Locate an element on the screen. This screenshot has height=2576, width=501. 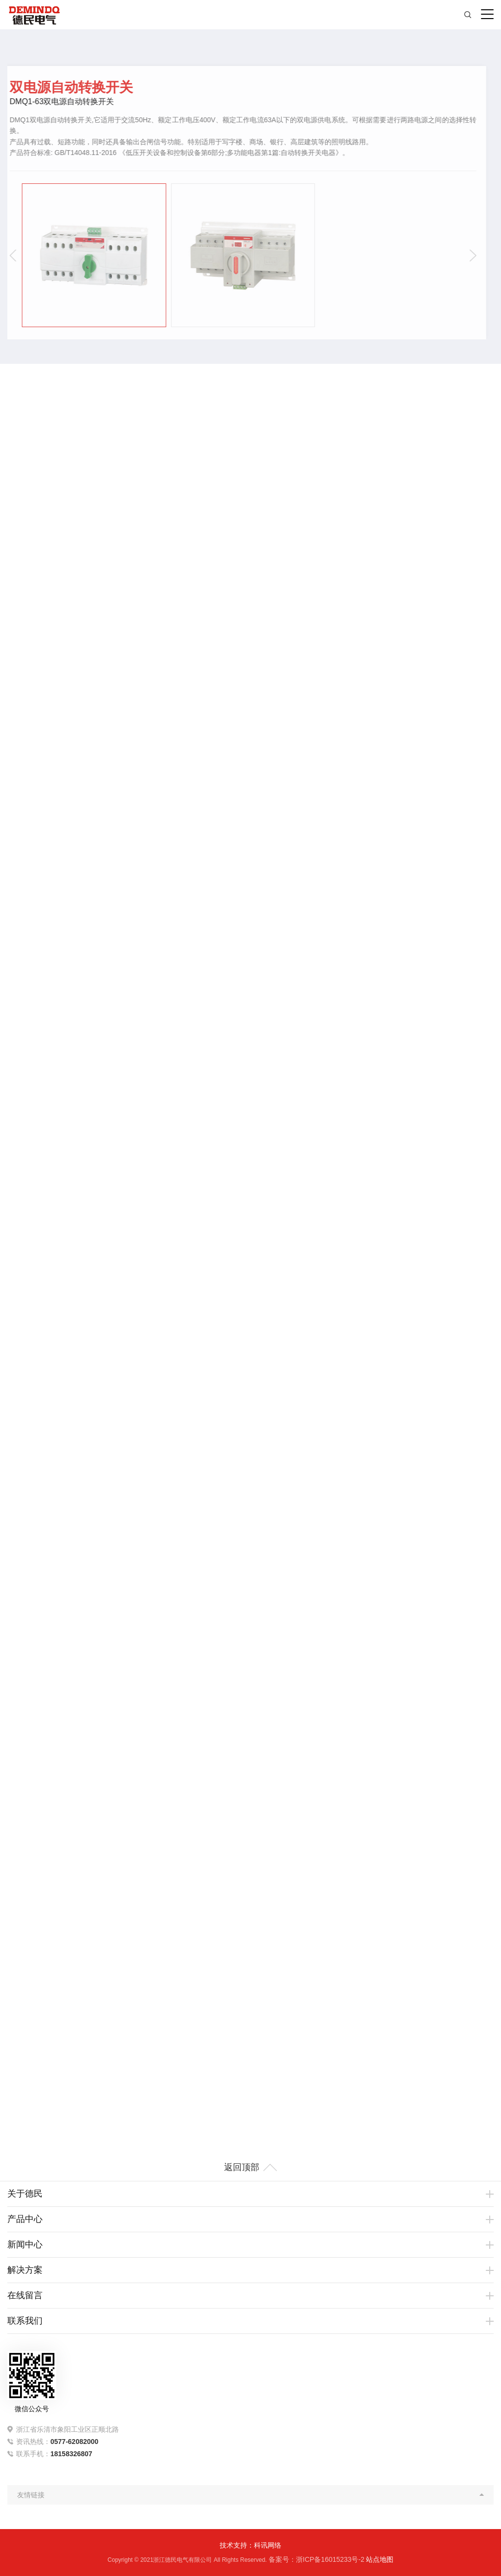
站点地图 is located at coordinates (379, 2559).